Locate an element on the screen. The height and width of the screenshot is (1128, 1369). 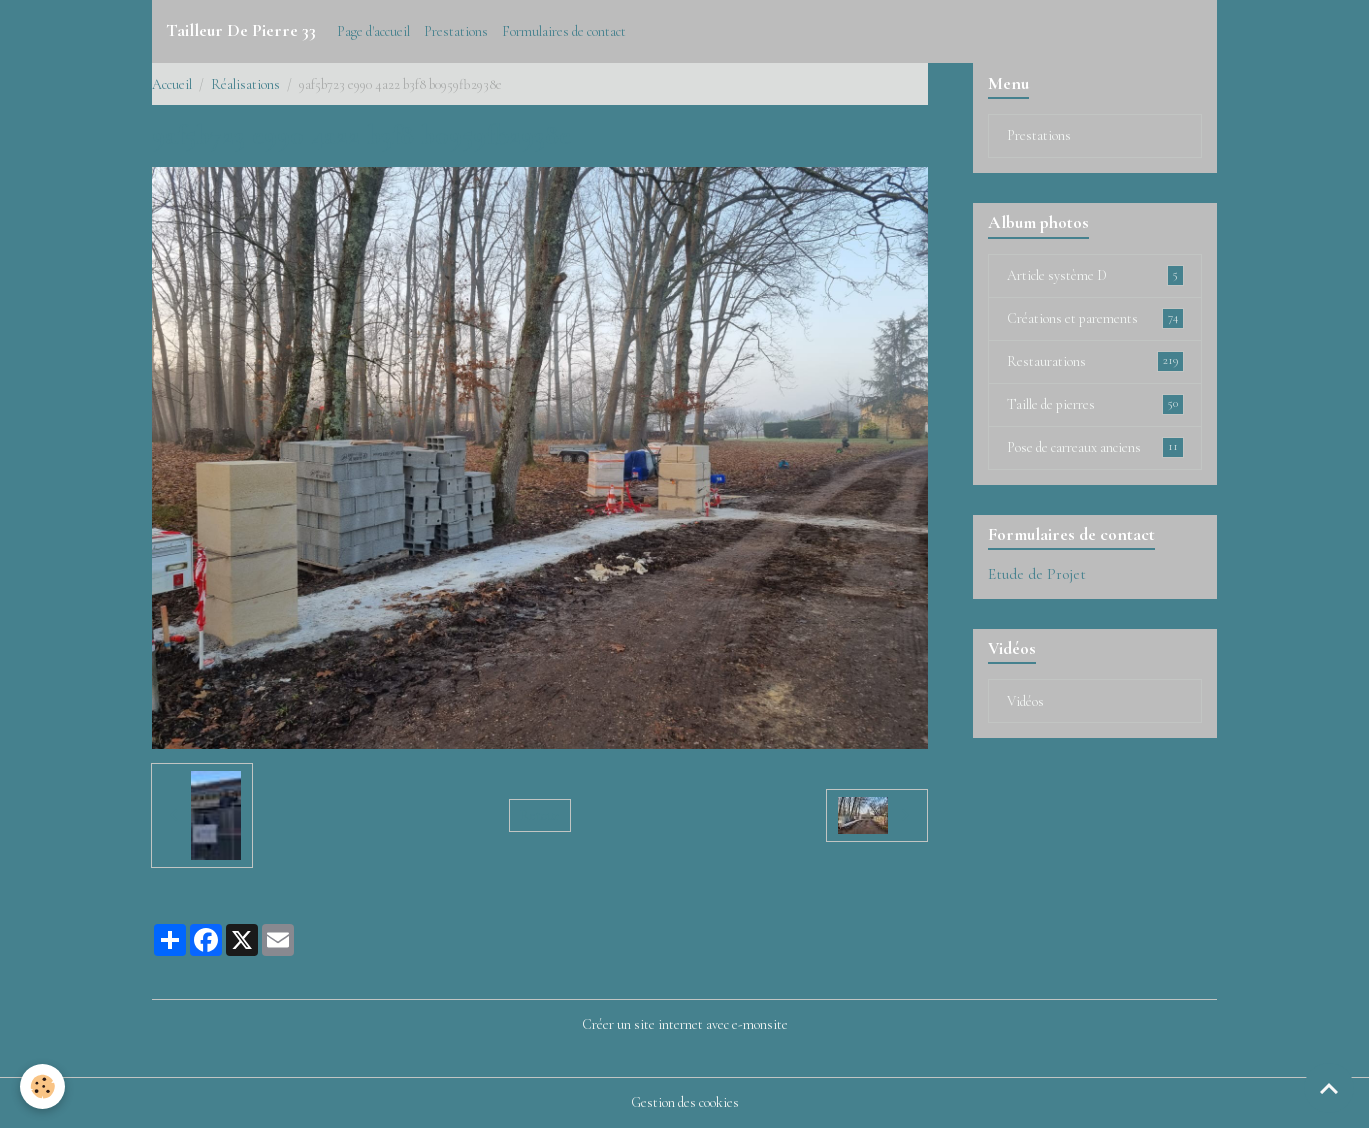
Pose de carreaux anciens is located at coordinates (1095, 447).